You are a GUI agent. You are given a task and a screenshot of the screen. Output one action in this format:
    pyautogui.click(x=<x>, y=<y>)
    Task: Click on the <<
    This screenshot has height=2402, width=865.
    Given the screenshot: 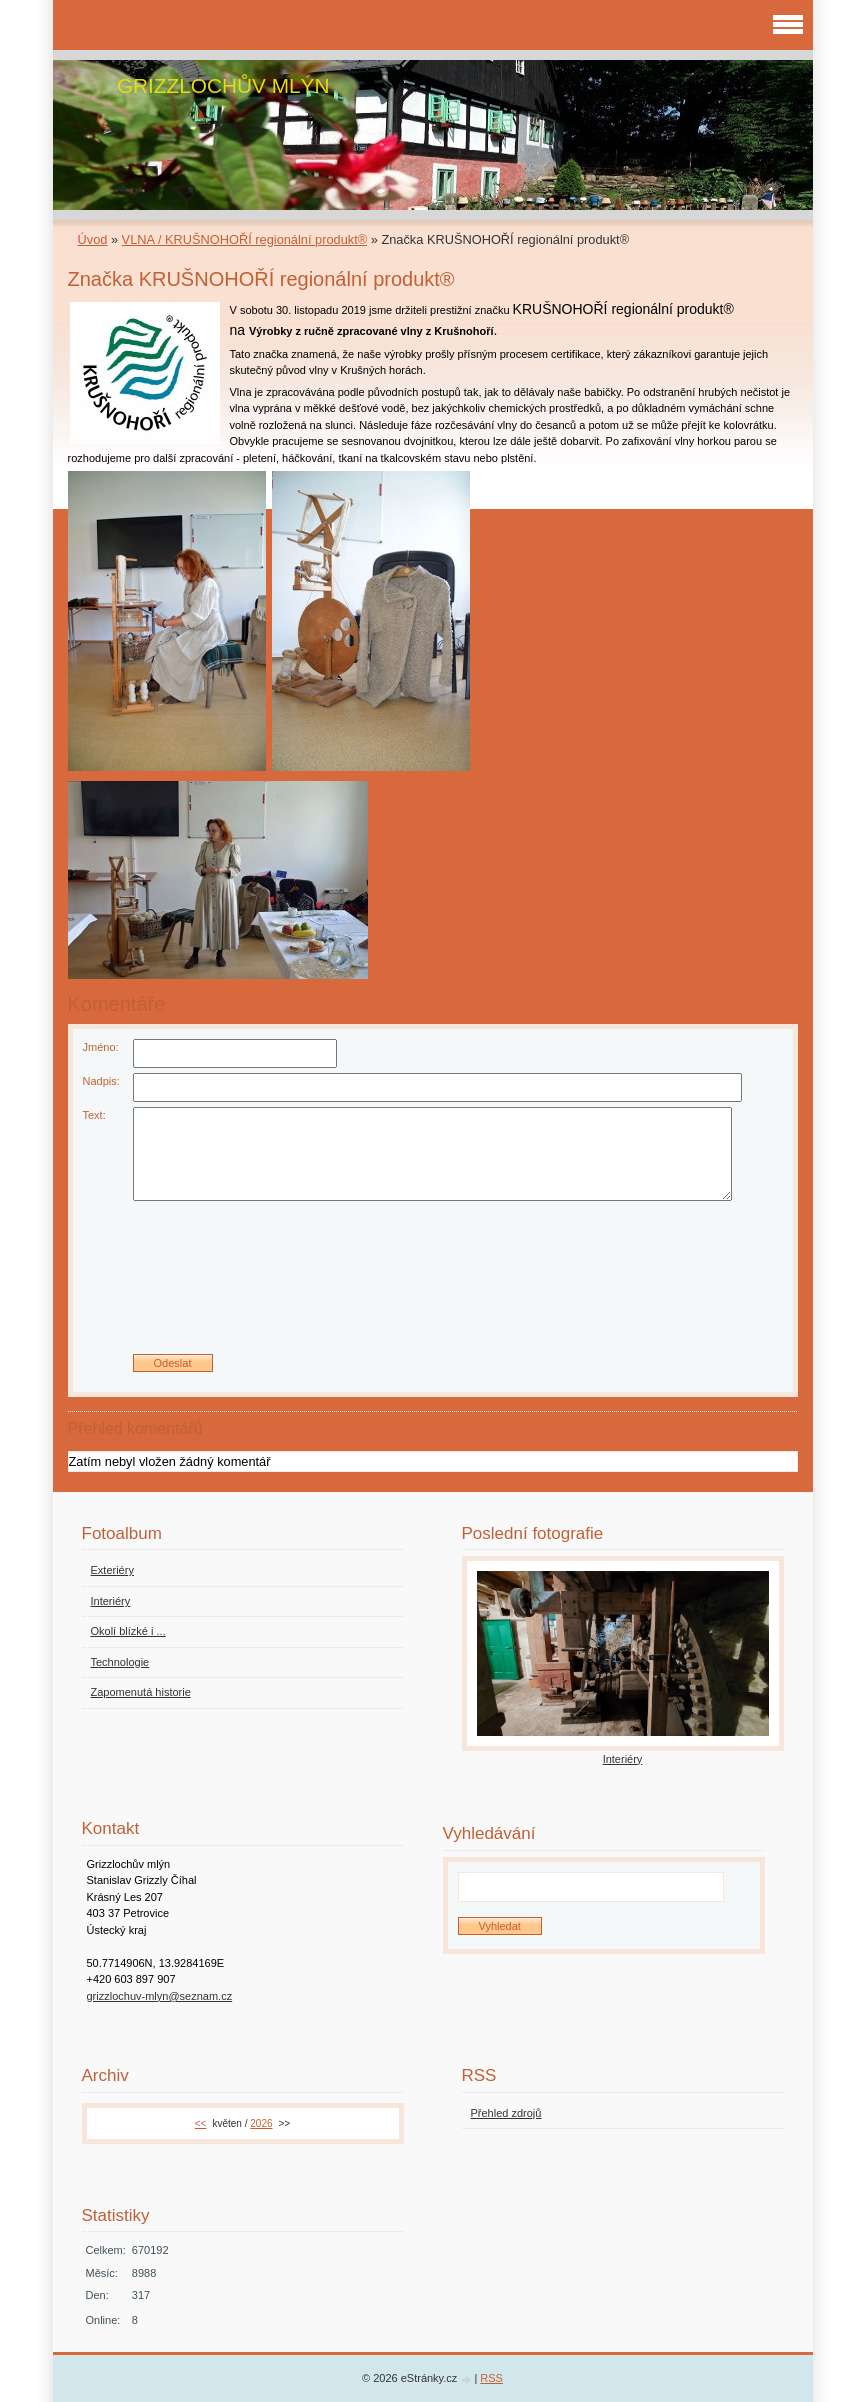 What is the action you would take?
    pyautogui.click(x=201, y=2123)
    